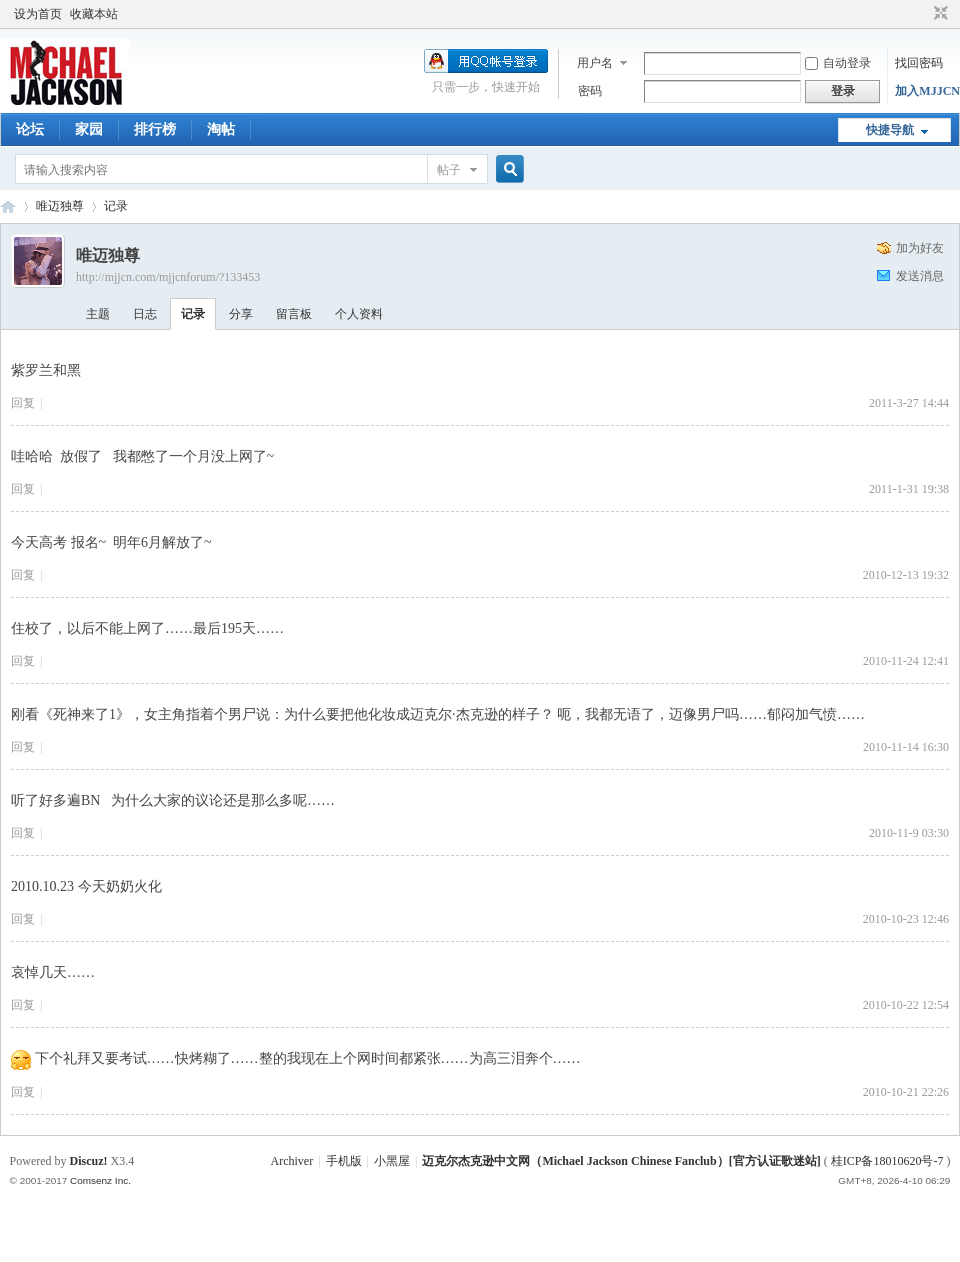 The height and width of the screenshot is (1262, 960). What do you see at coordinates (359, 314) in the screenshot?
I see `个人资料` at bounding box center [359, 314].